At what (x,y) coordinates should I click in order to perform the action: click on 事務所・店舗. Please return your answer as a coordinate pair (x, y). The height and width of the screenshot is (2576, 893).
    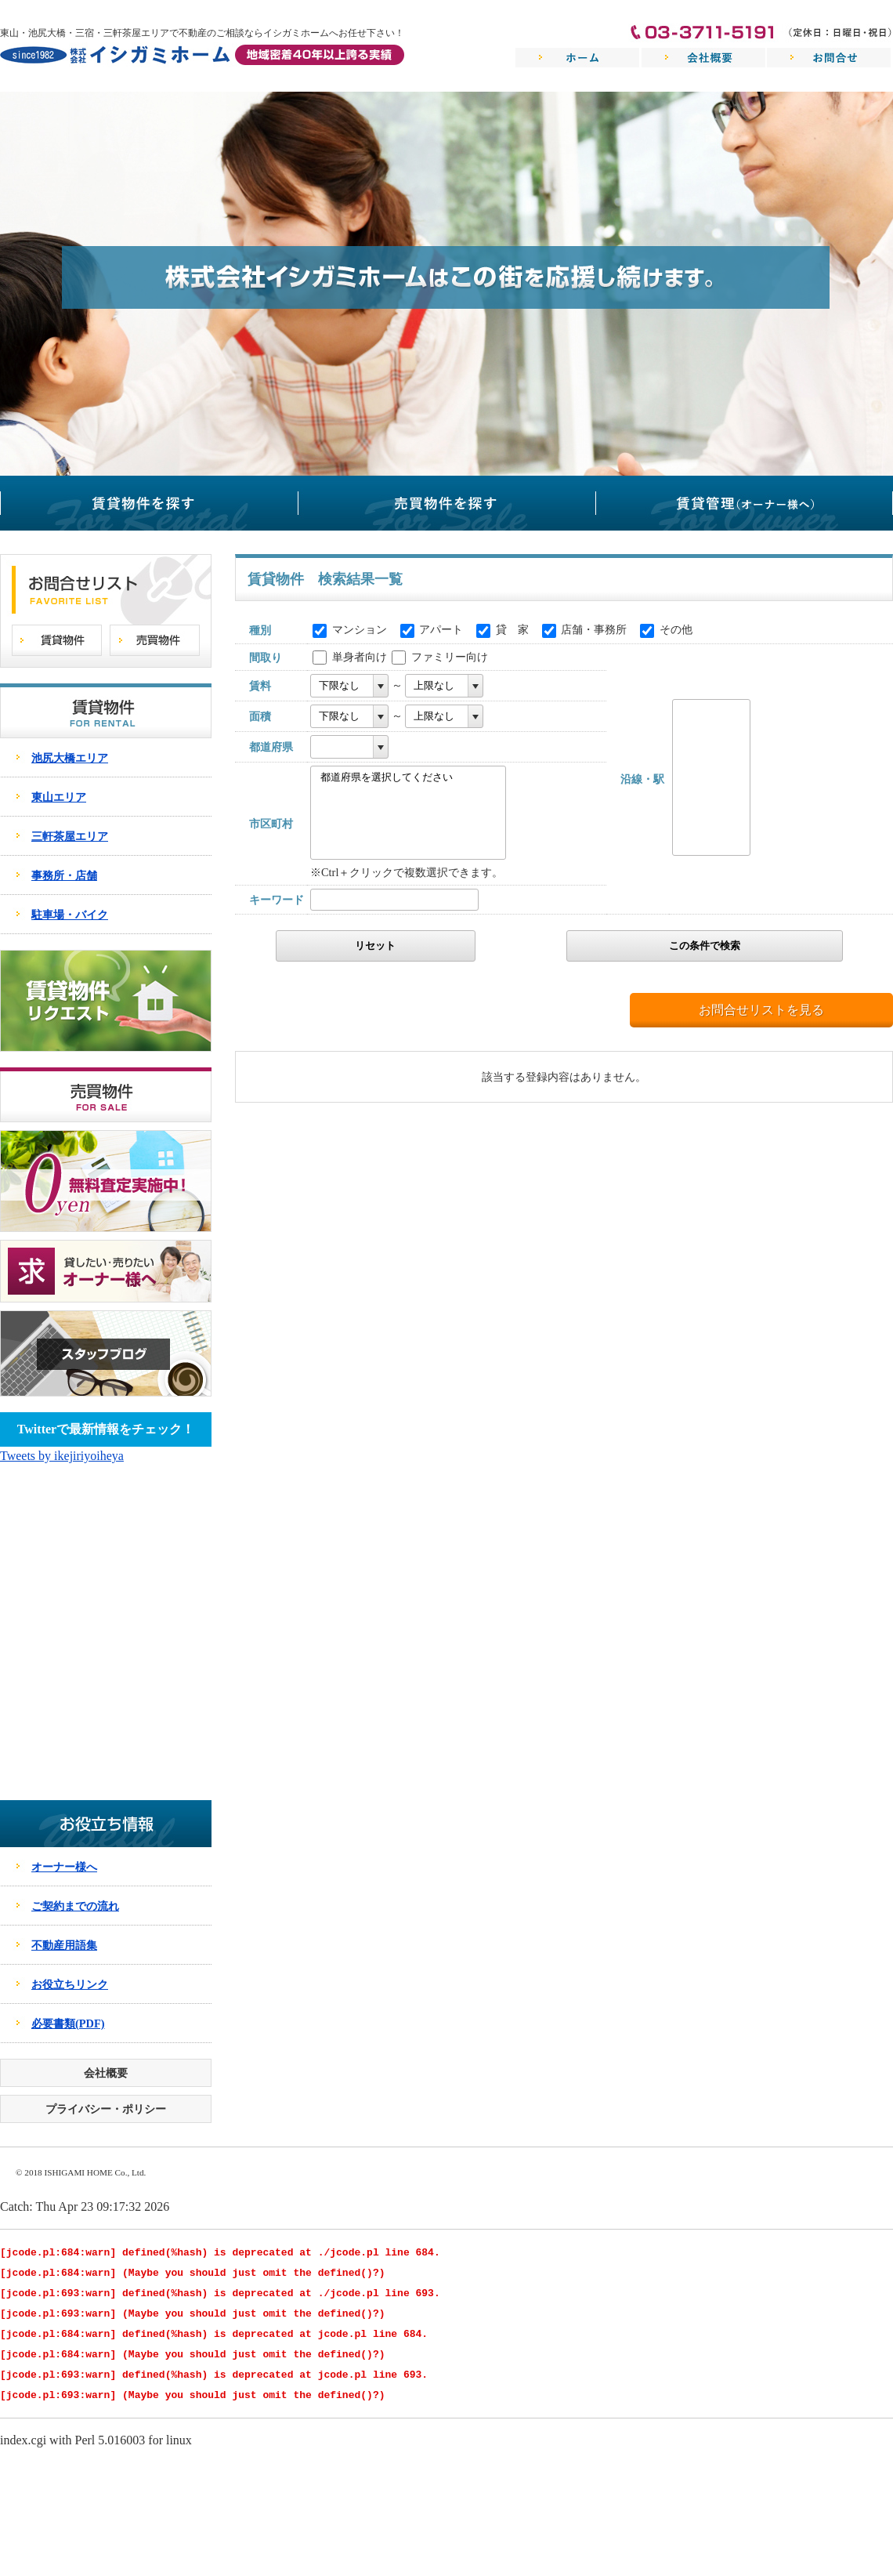
    Looking at the image, I should click on (64, 875).